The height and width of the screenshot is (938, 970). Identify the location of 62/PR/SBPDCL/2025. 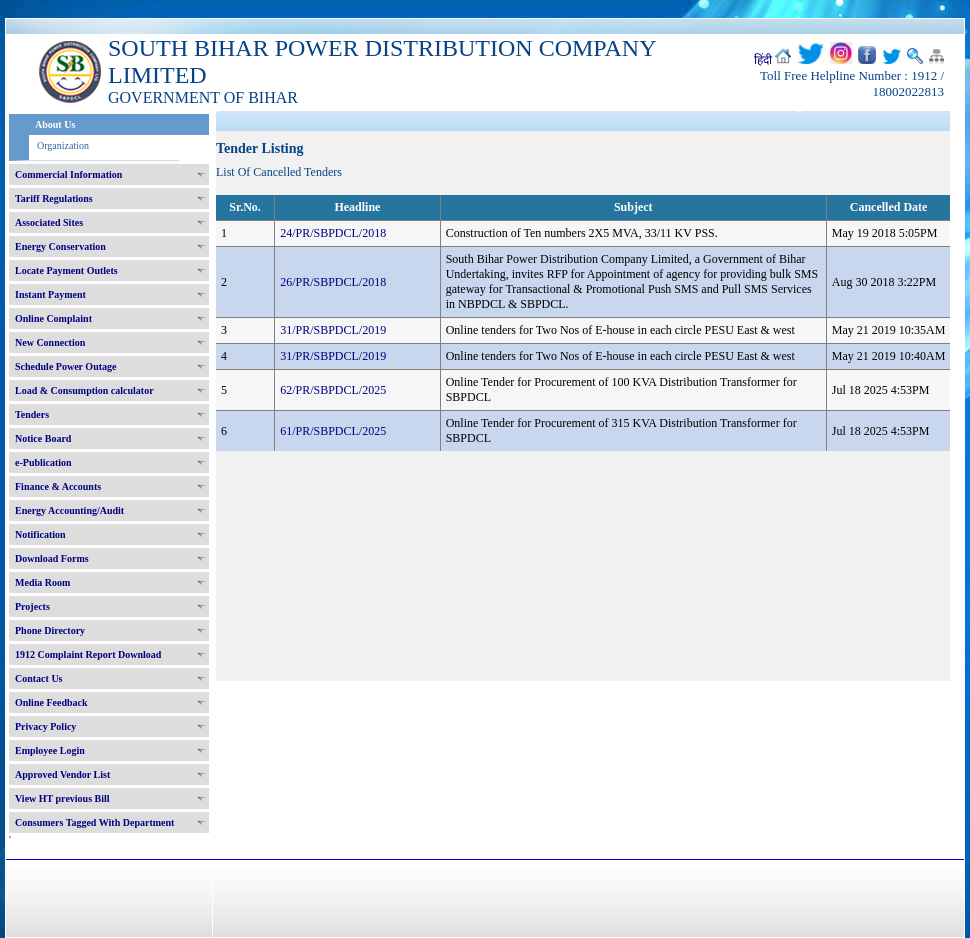
(333, 390).